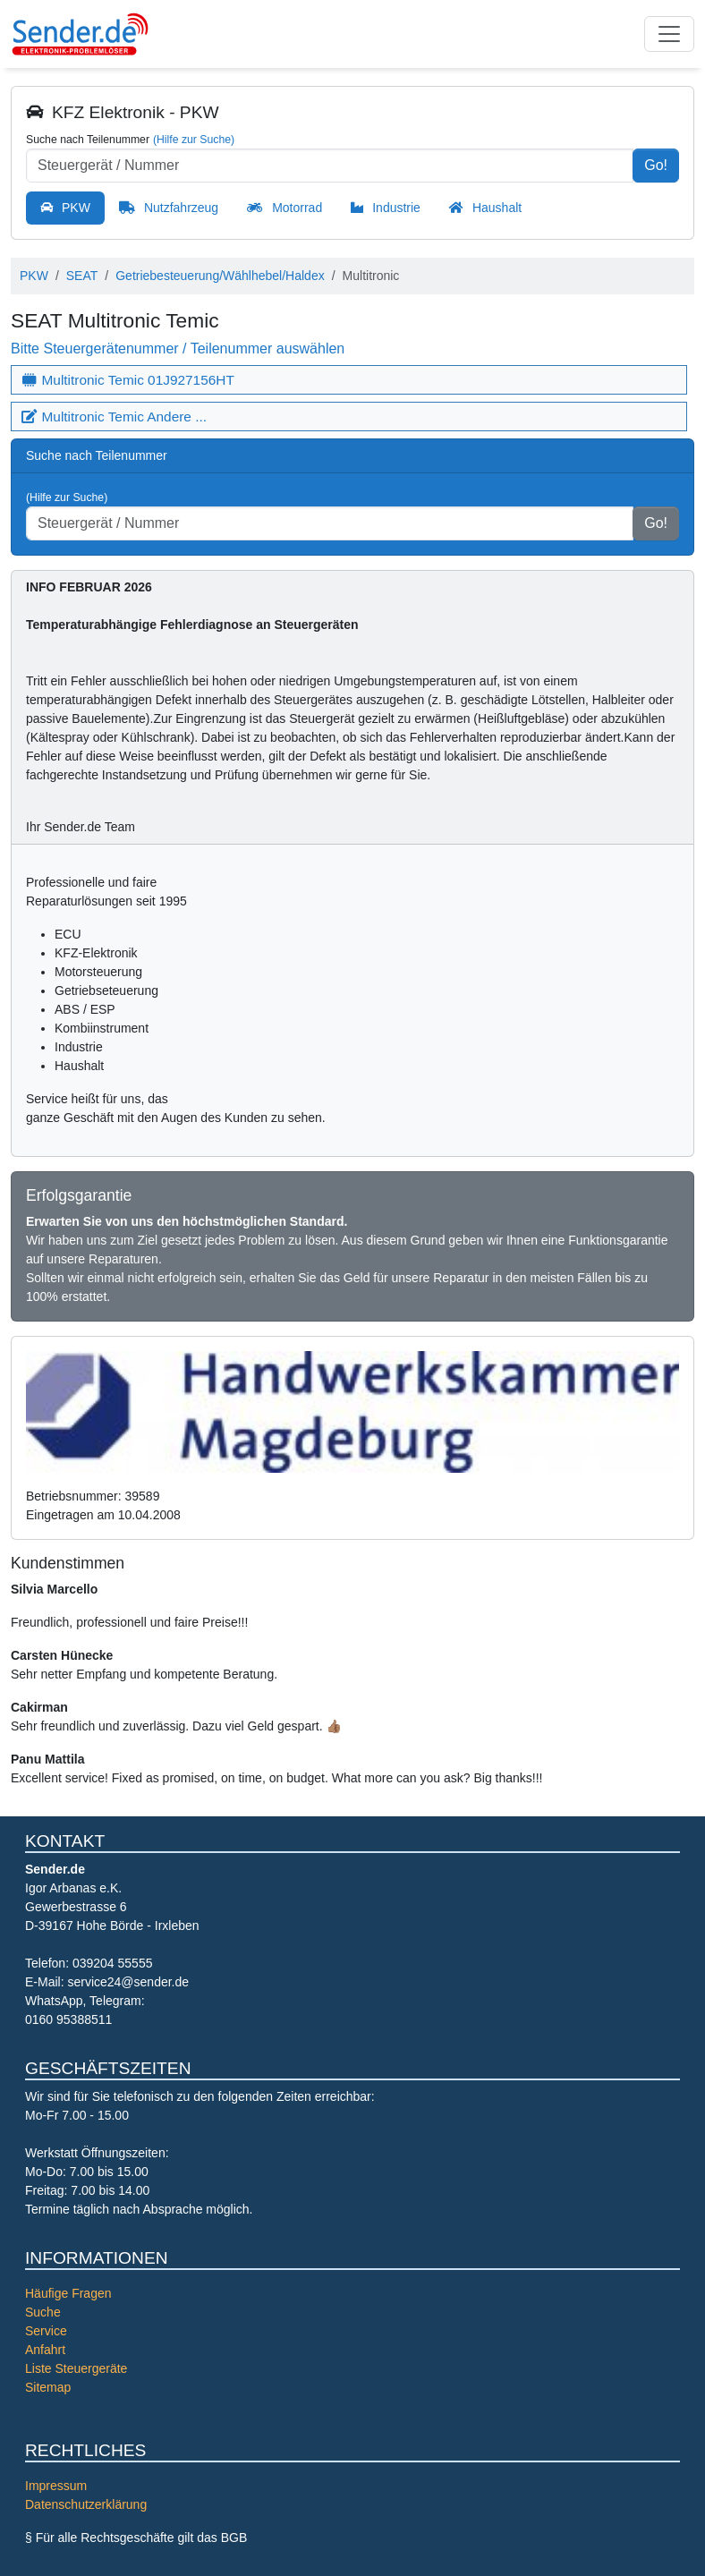  Describe the element at coordinates (76, 2368) in the screenshot. I see `Liste Steuergeräte` at that location.